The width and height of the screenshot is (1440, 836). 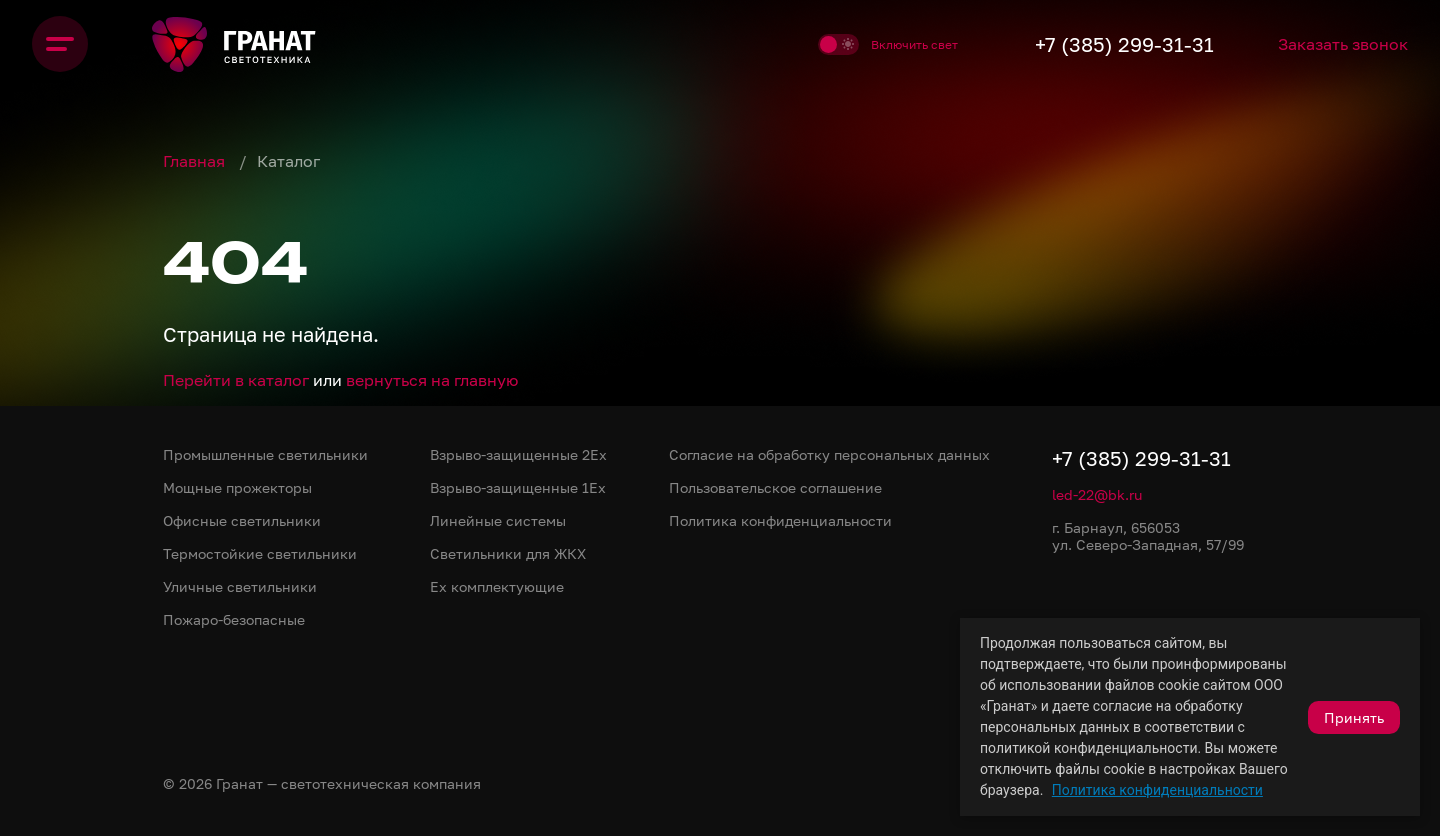 What do you see at coordinates (240, 586) in the screenshot?
I see `Уличные светильники` at bounding box center [240, 586].